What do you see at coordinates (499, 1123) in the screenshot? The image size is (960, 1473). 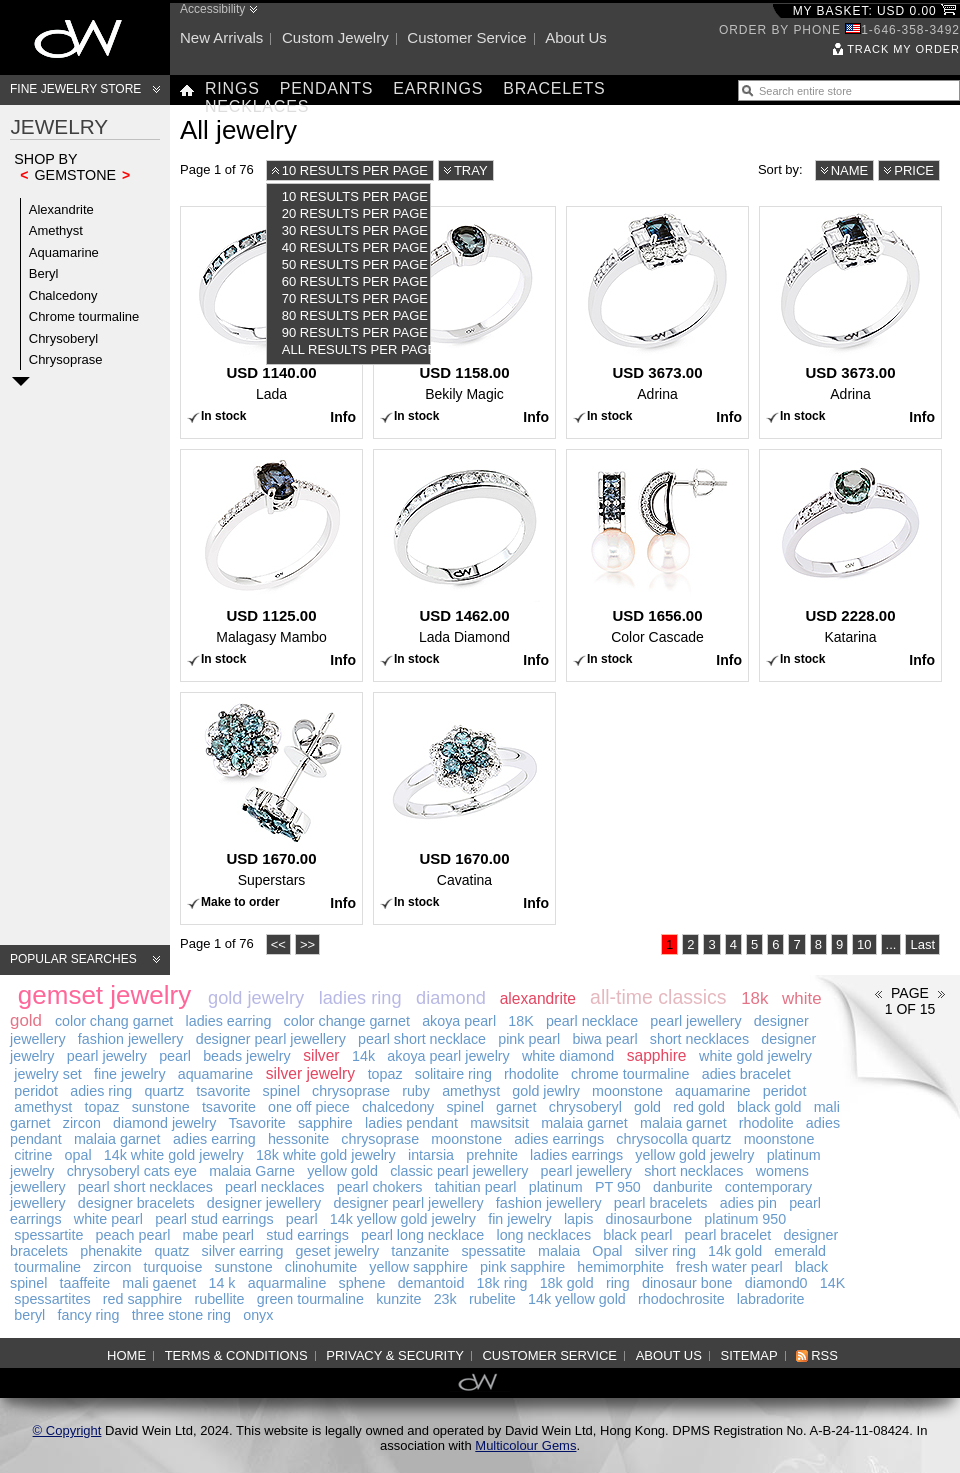 I see `mawsitsit` at bounding box center [499, 1123].